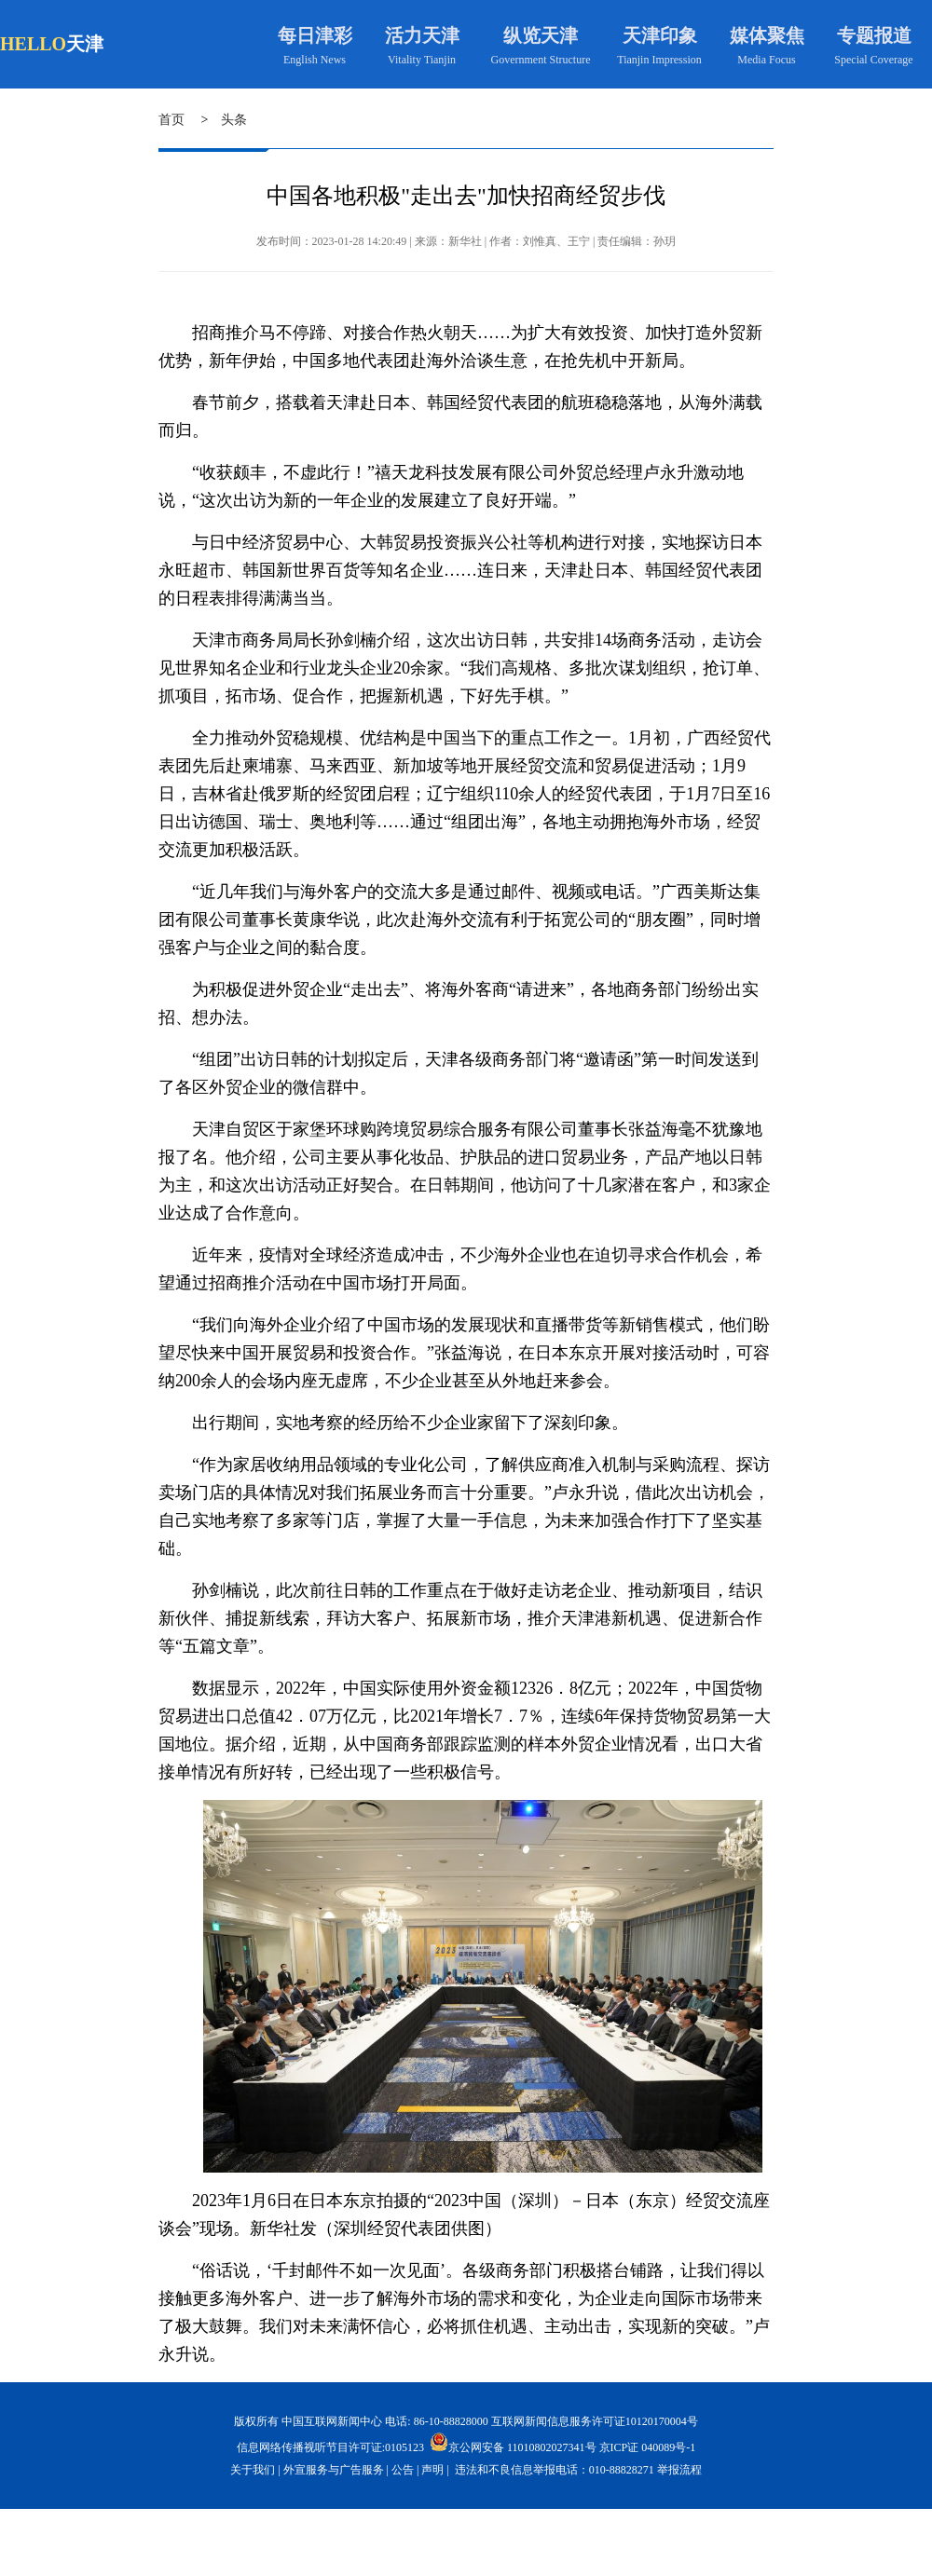 This screenshot has height=2576, width=932. I want to click on 纵览天津, so click(540, 35).